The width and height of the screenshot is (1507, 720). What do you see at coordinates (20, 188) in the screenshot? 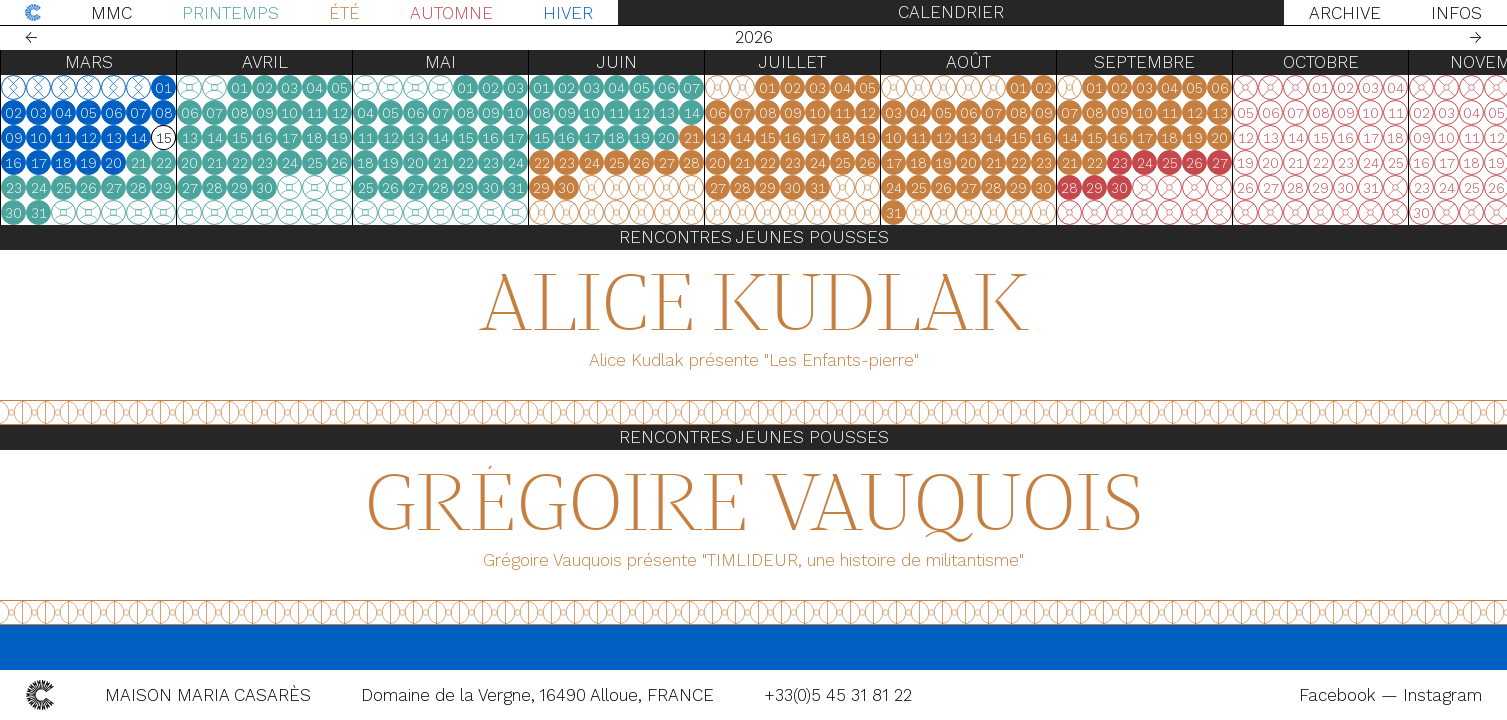
I see `23` at bounding box center [20, 188].